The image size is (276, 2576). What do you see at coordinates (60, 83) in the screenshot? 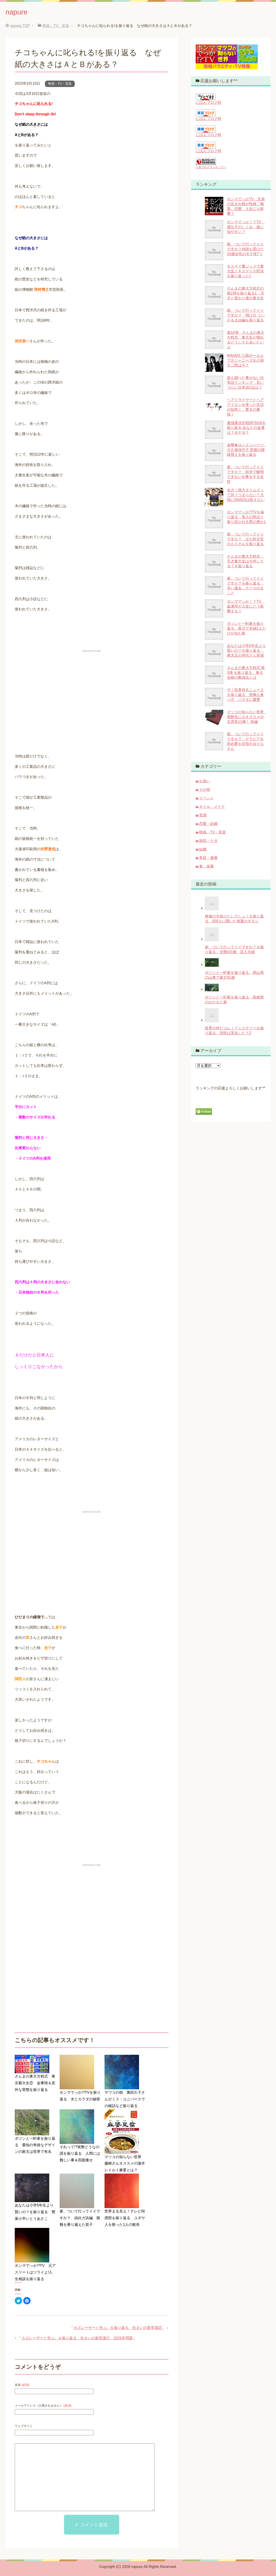
I see `映画・TV・音楽` at bounding box center [60, 83].